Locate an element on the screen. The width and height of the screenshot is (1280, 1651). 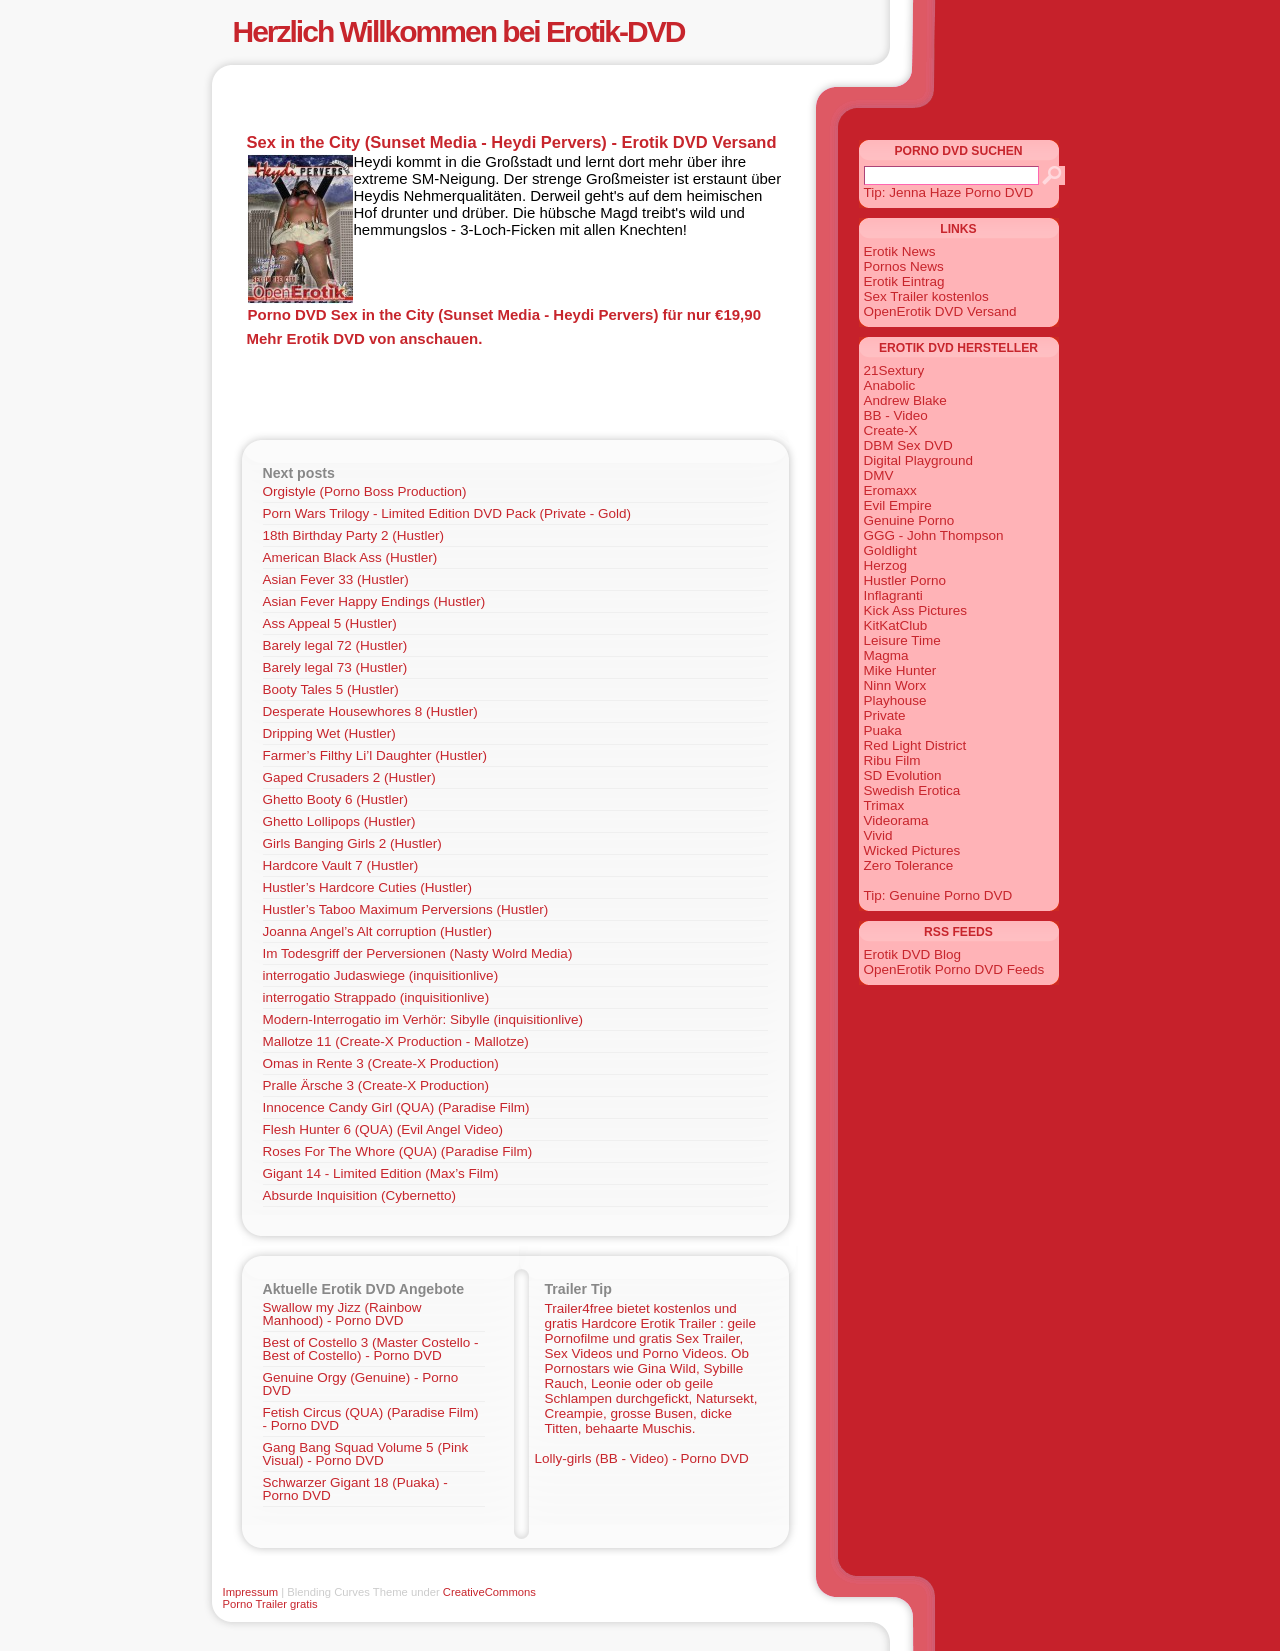
Red Light District is located at coordinates (915, 745).